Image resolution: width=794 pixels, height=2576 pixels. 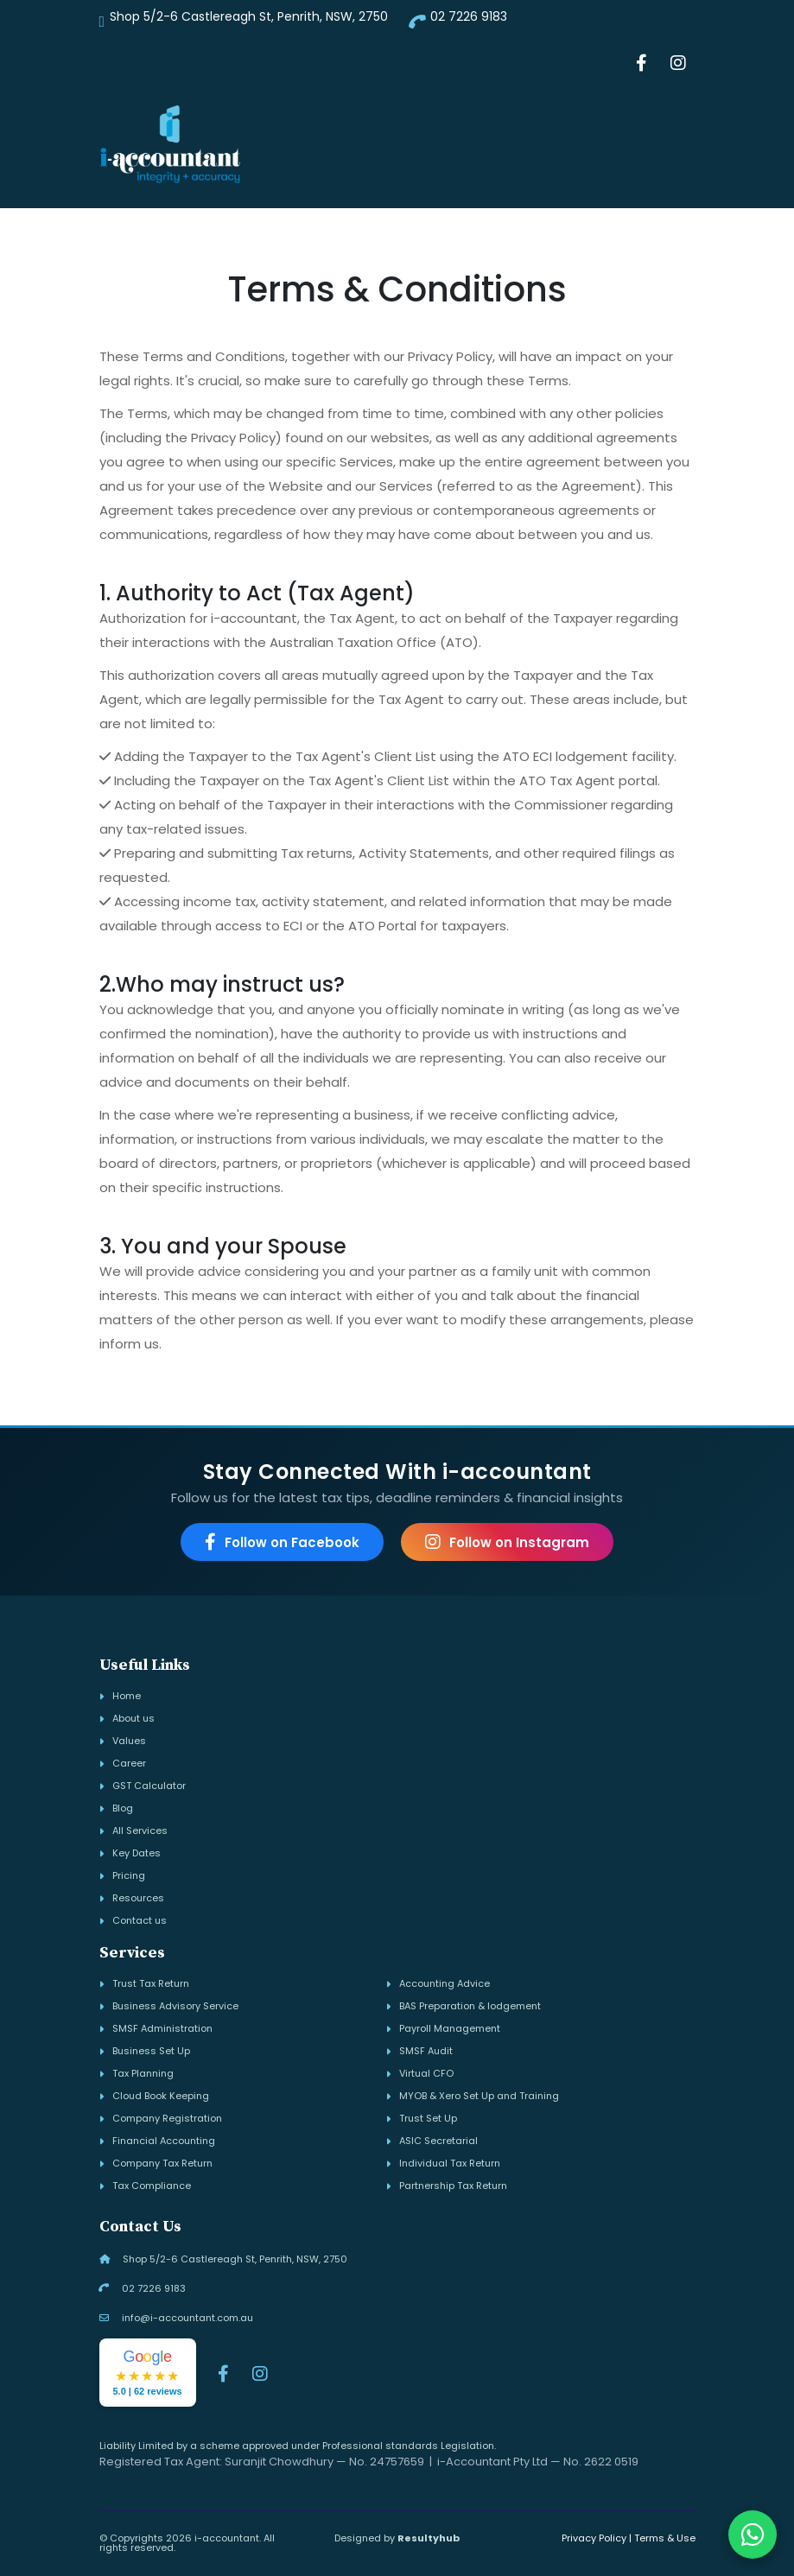 What do you see at coordinates (282, 1542) in the screenshot?
I see `Follow on Facebook` at bounding box center [282, 1542].